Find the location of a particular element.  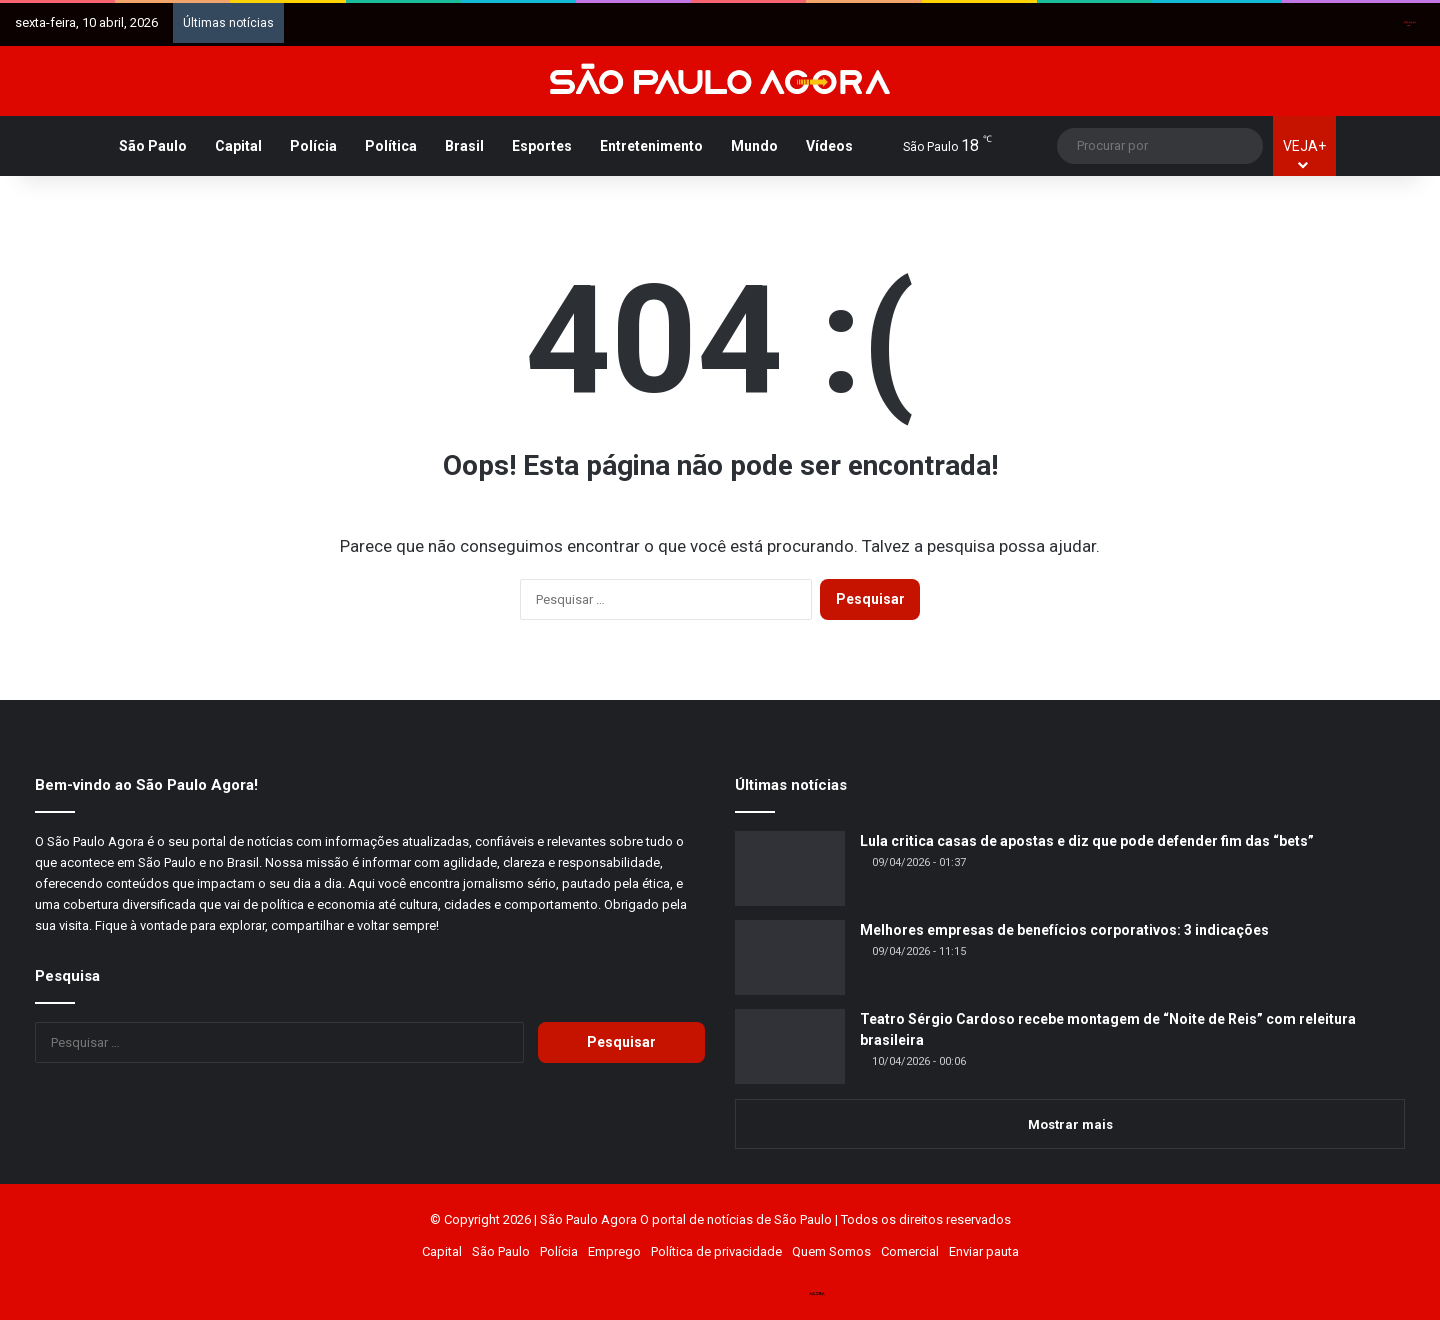

Mostrar mais is located at coordinates (1070, 1124).